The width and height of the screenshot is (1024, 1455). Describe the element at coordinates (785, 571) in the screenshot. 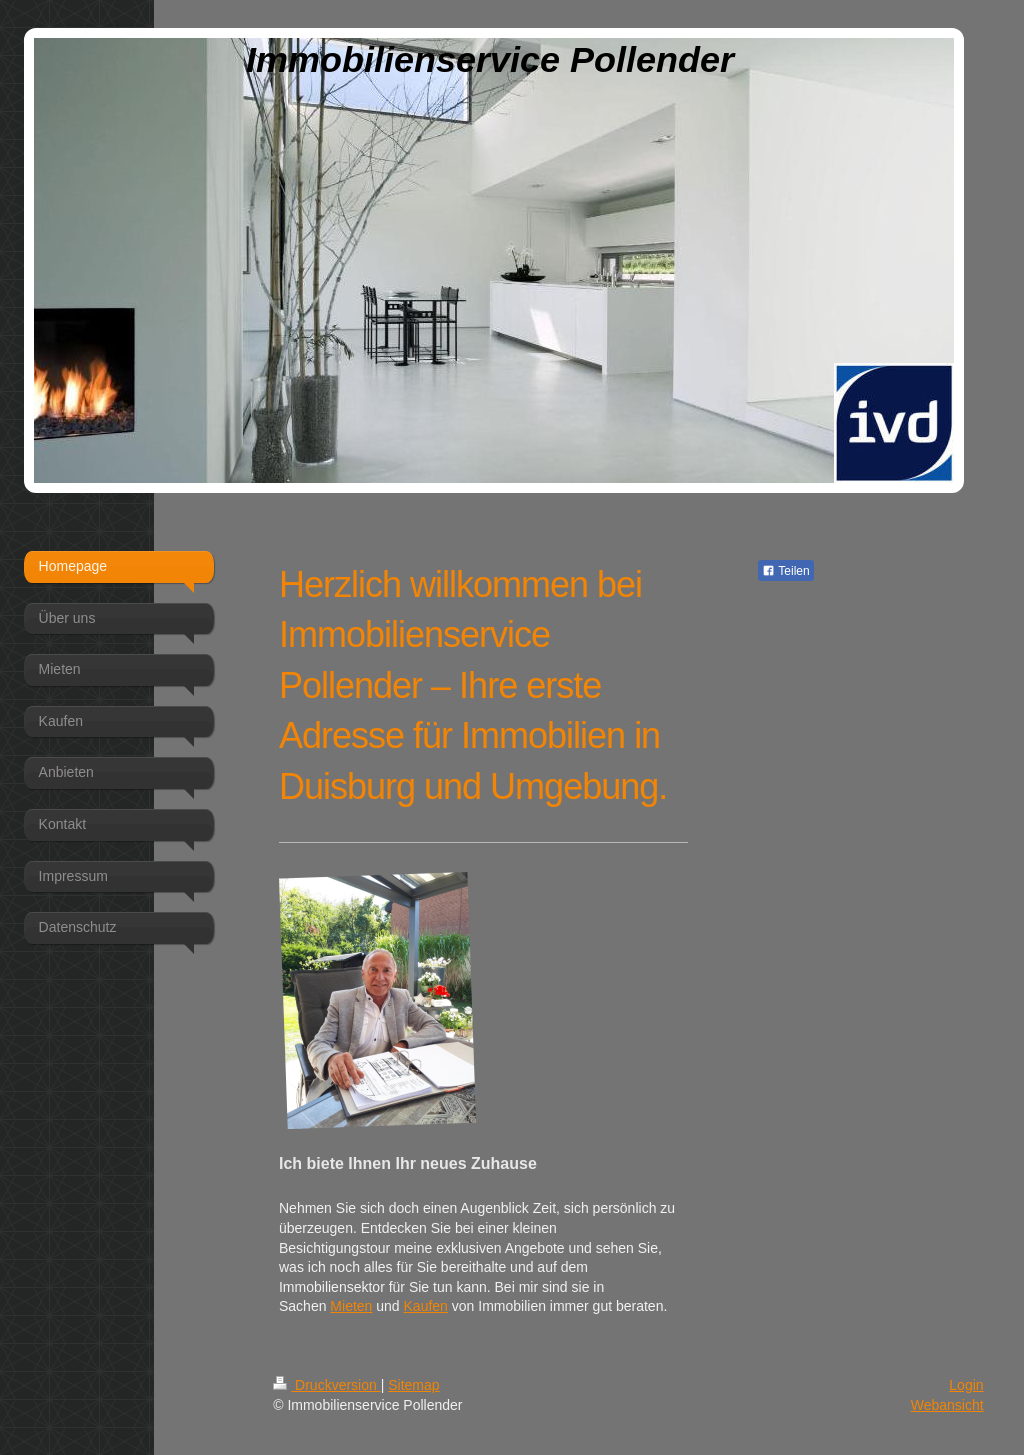

I see `Teilen` at that location.